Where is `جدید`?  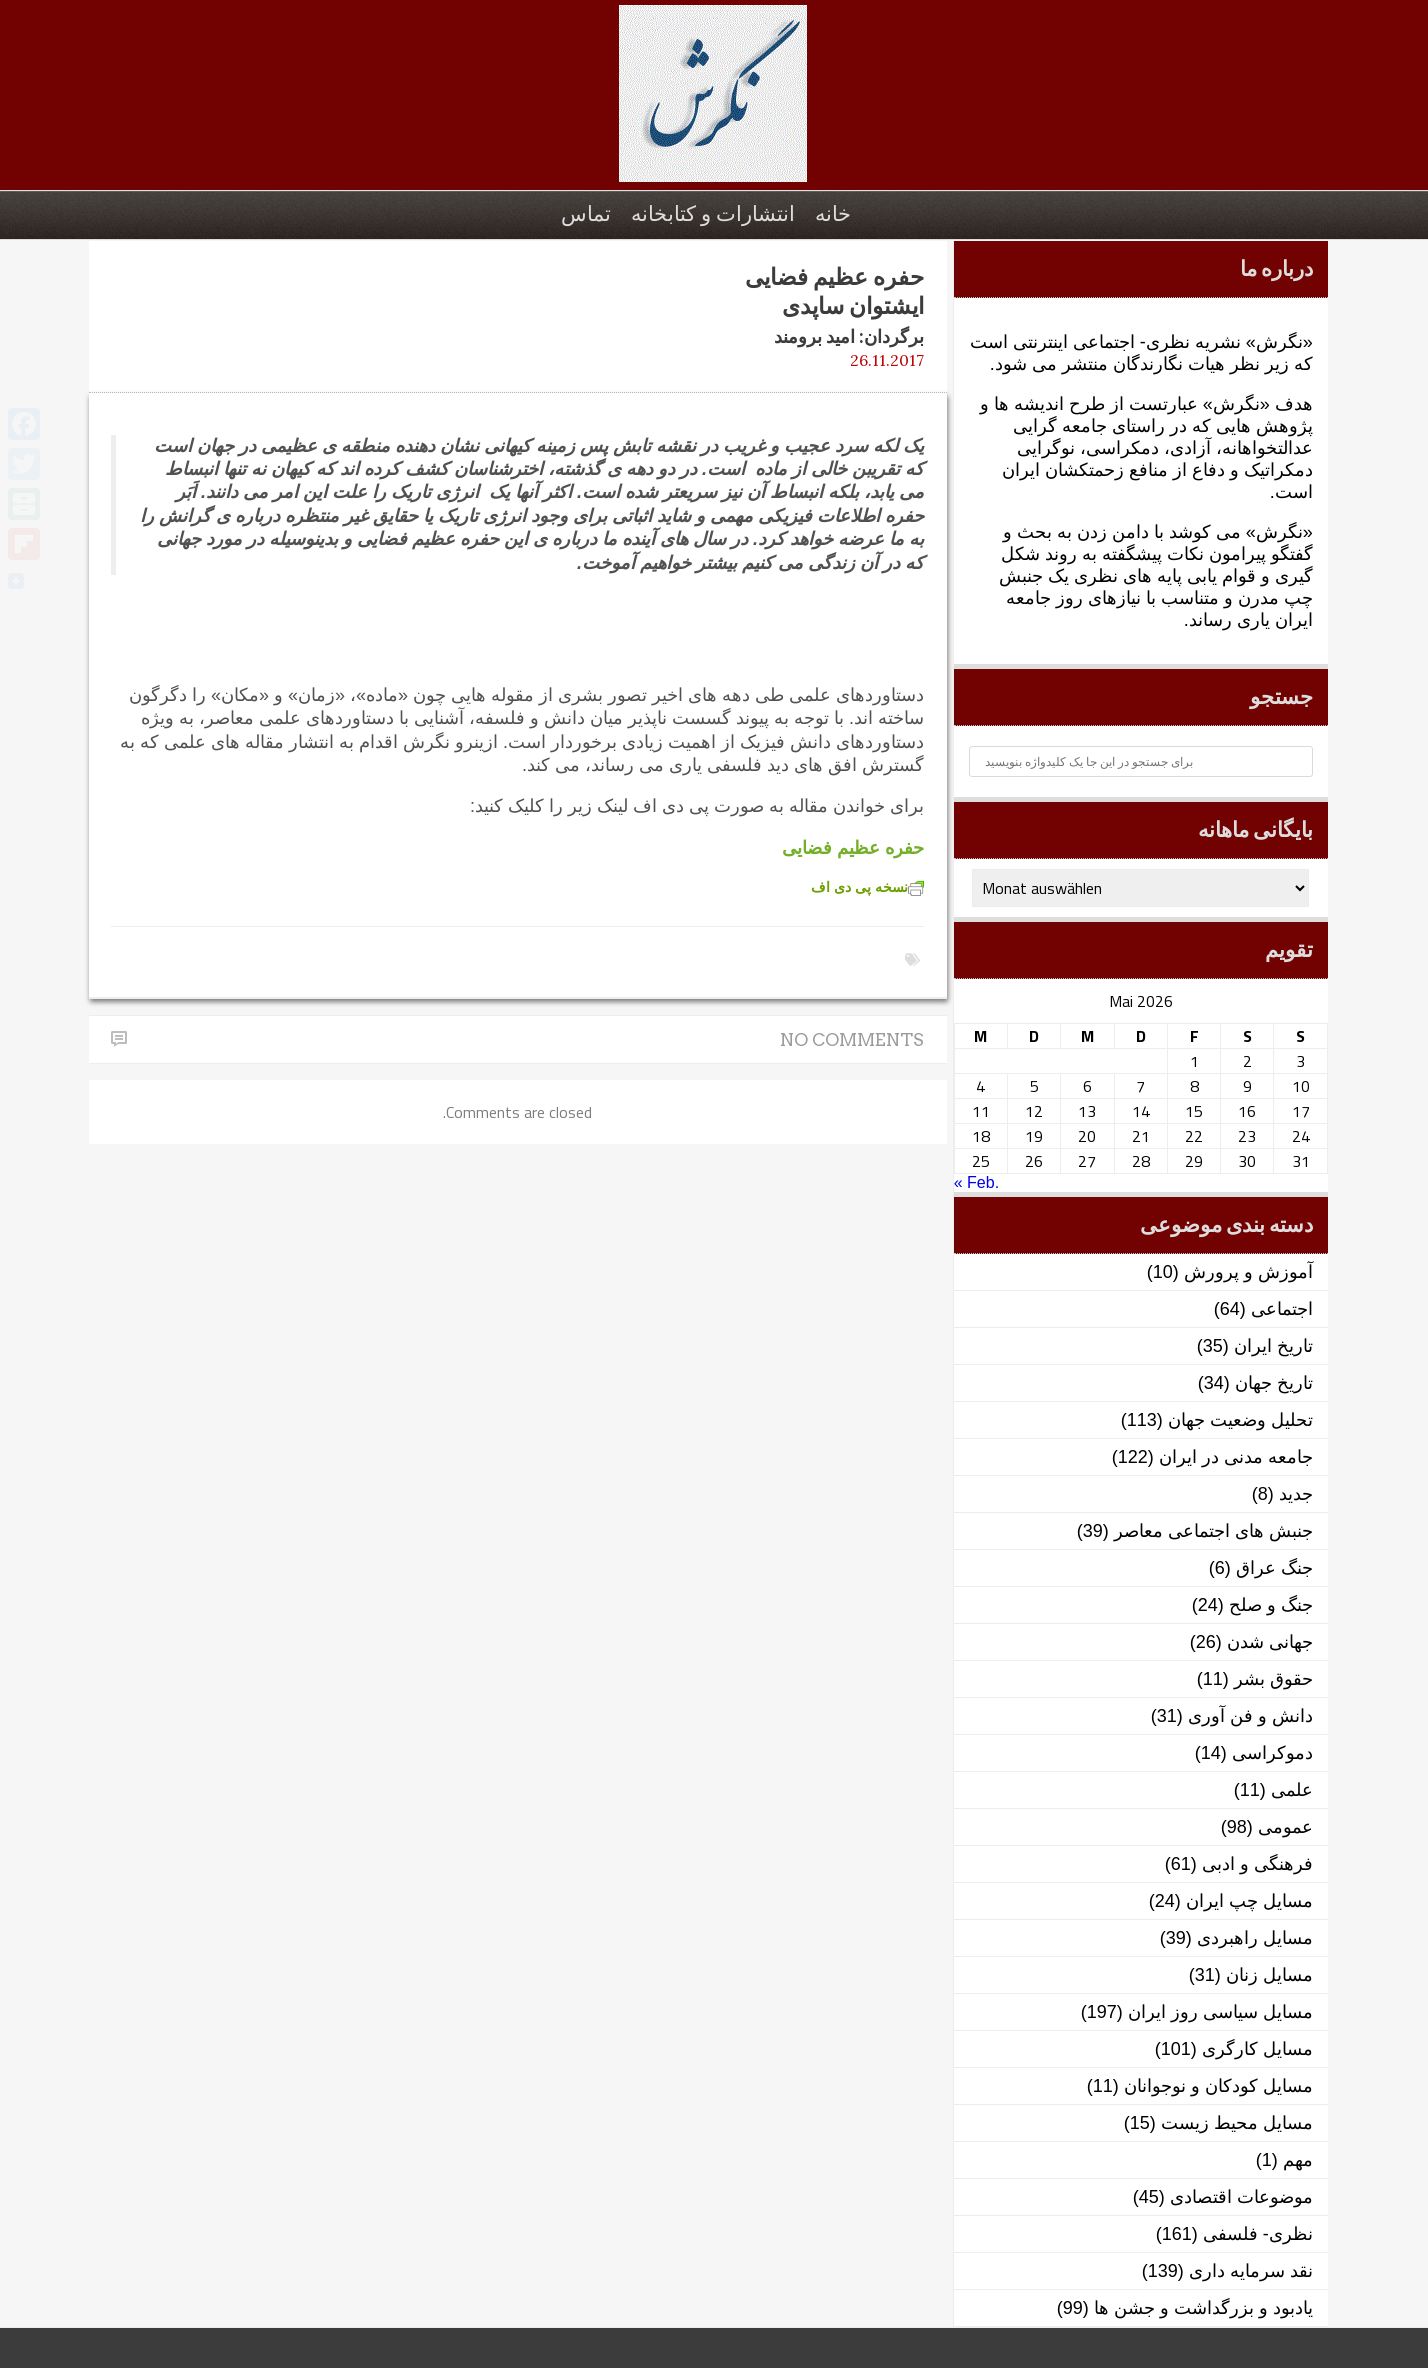 جدید is located at coordinates (1296, 1494).